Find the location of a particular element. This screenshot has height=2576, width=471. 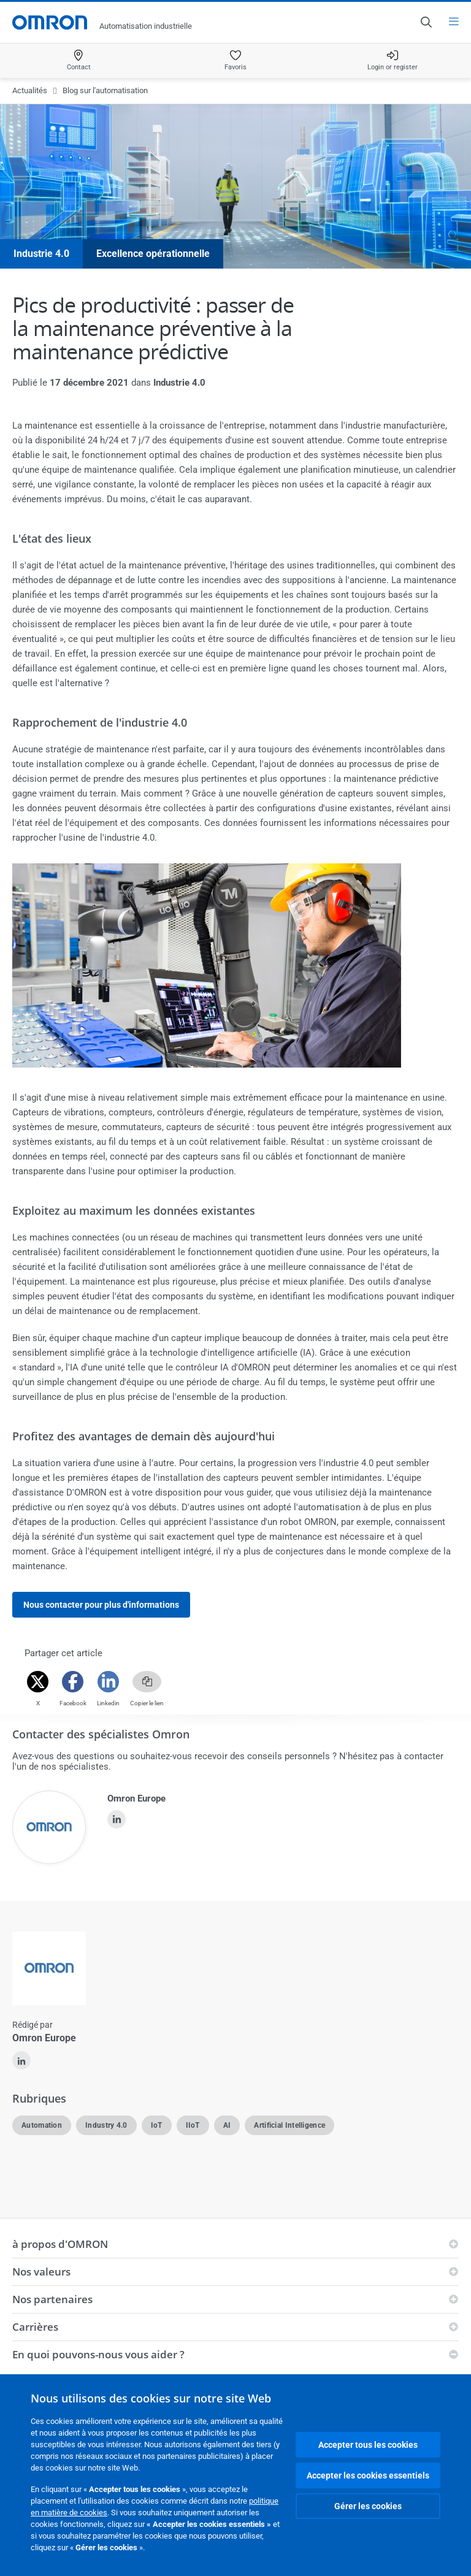

[Copy link] is located at coordinates (146, 1681).